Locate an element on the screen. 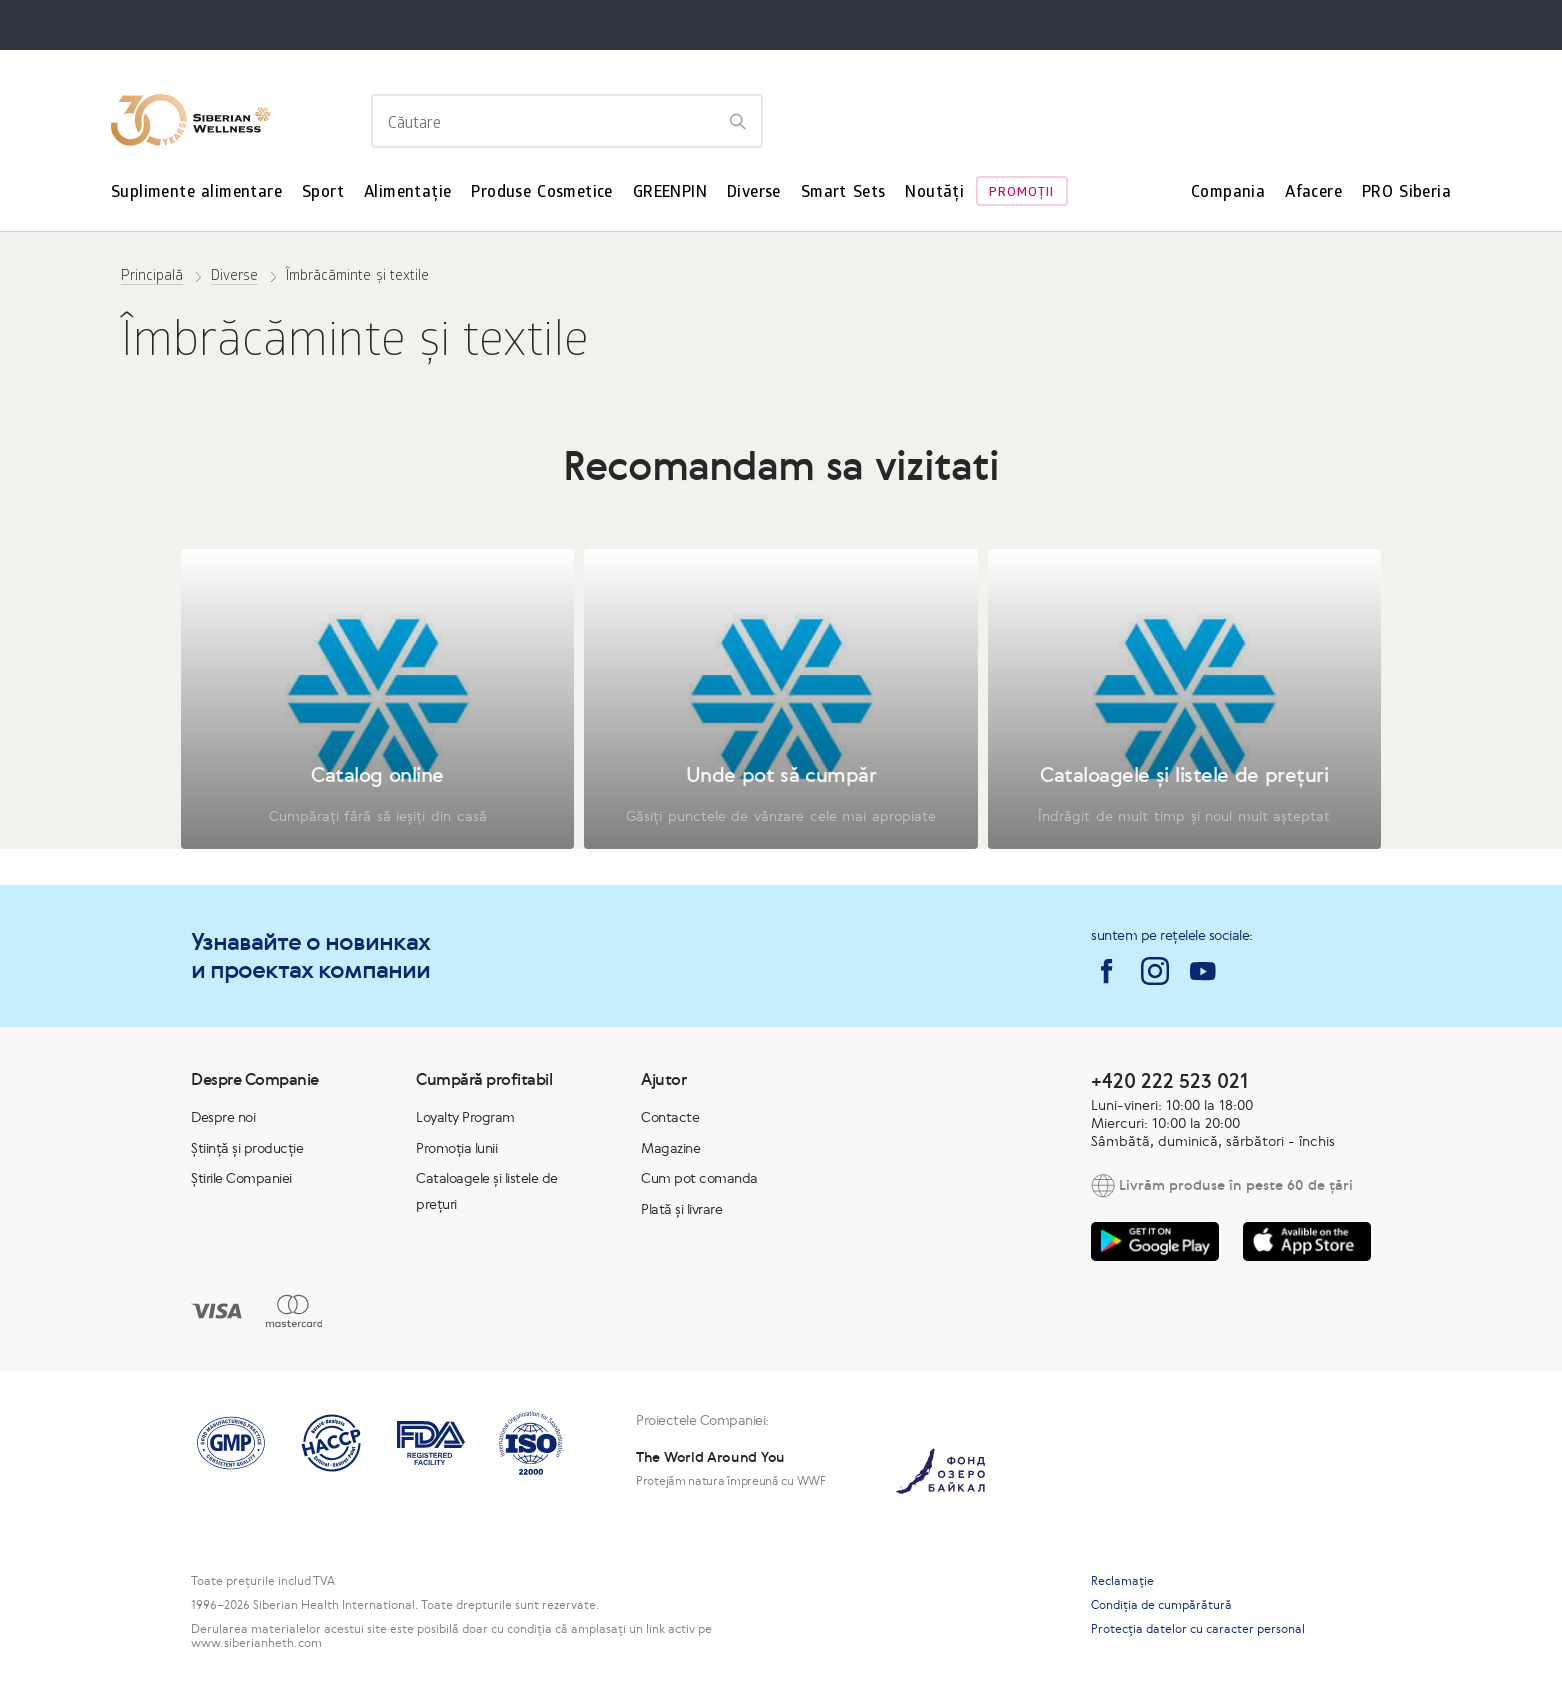  Compania is located at coordinates (1228, 193).